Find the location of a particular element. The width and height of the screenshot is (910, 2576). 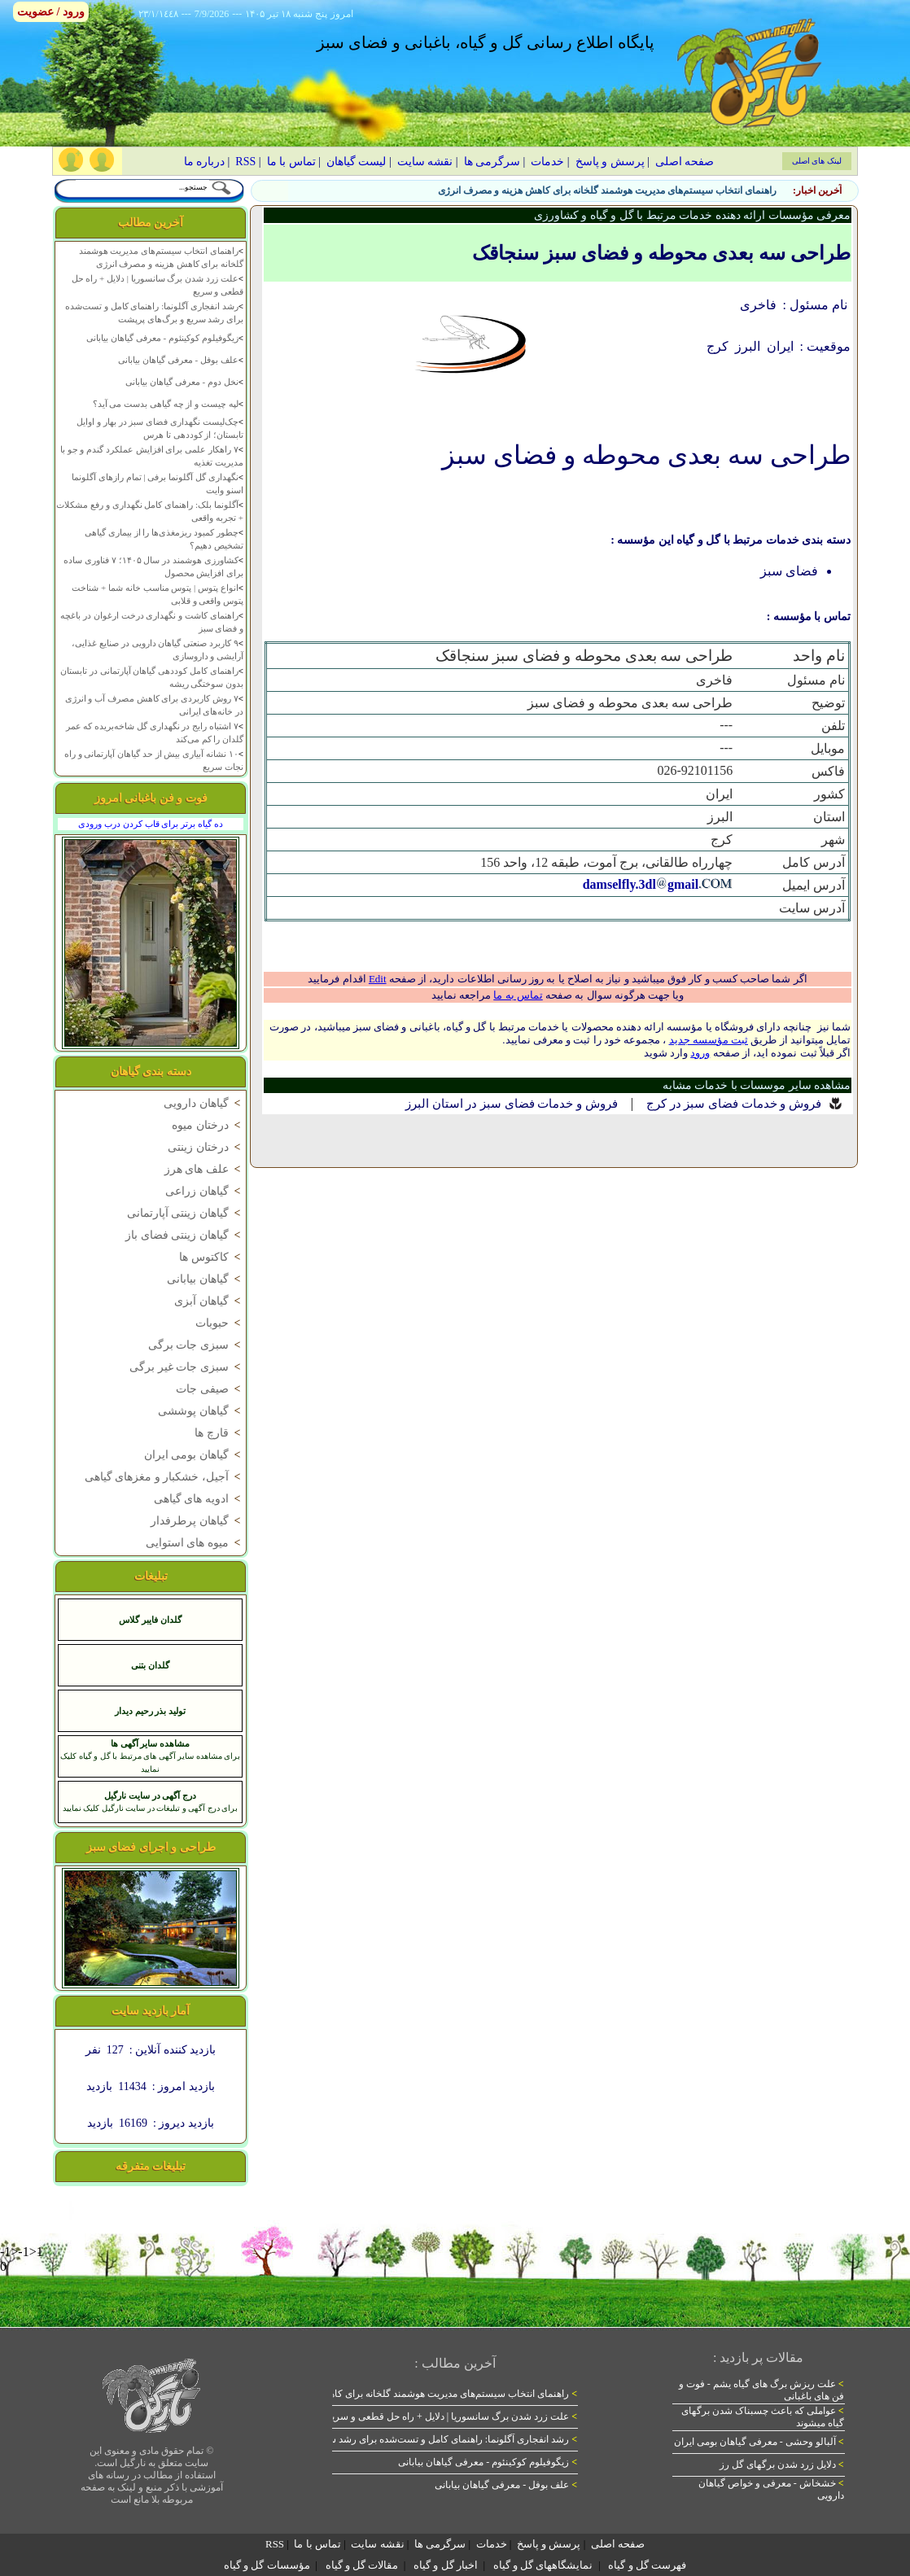

لپه چیست و از چه گیاهی بدست می آید؟ is located at coordinates (165, 404).